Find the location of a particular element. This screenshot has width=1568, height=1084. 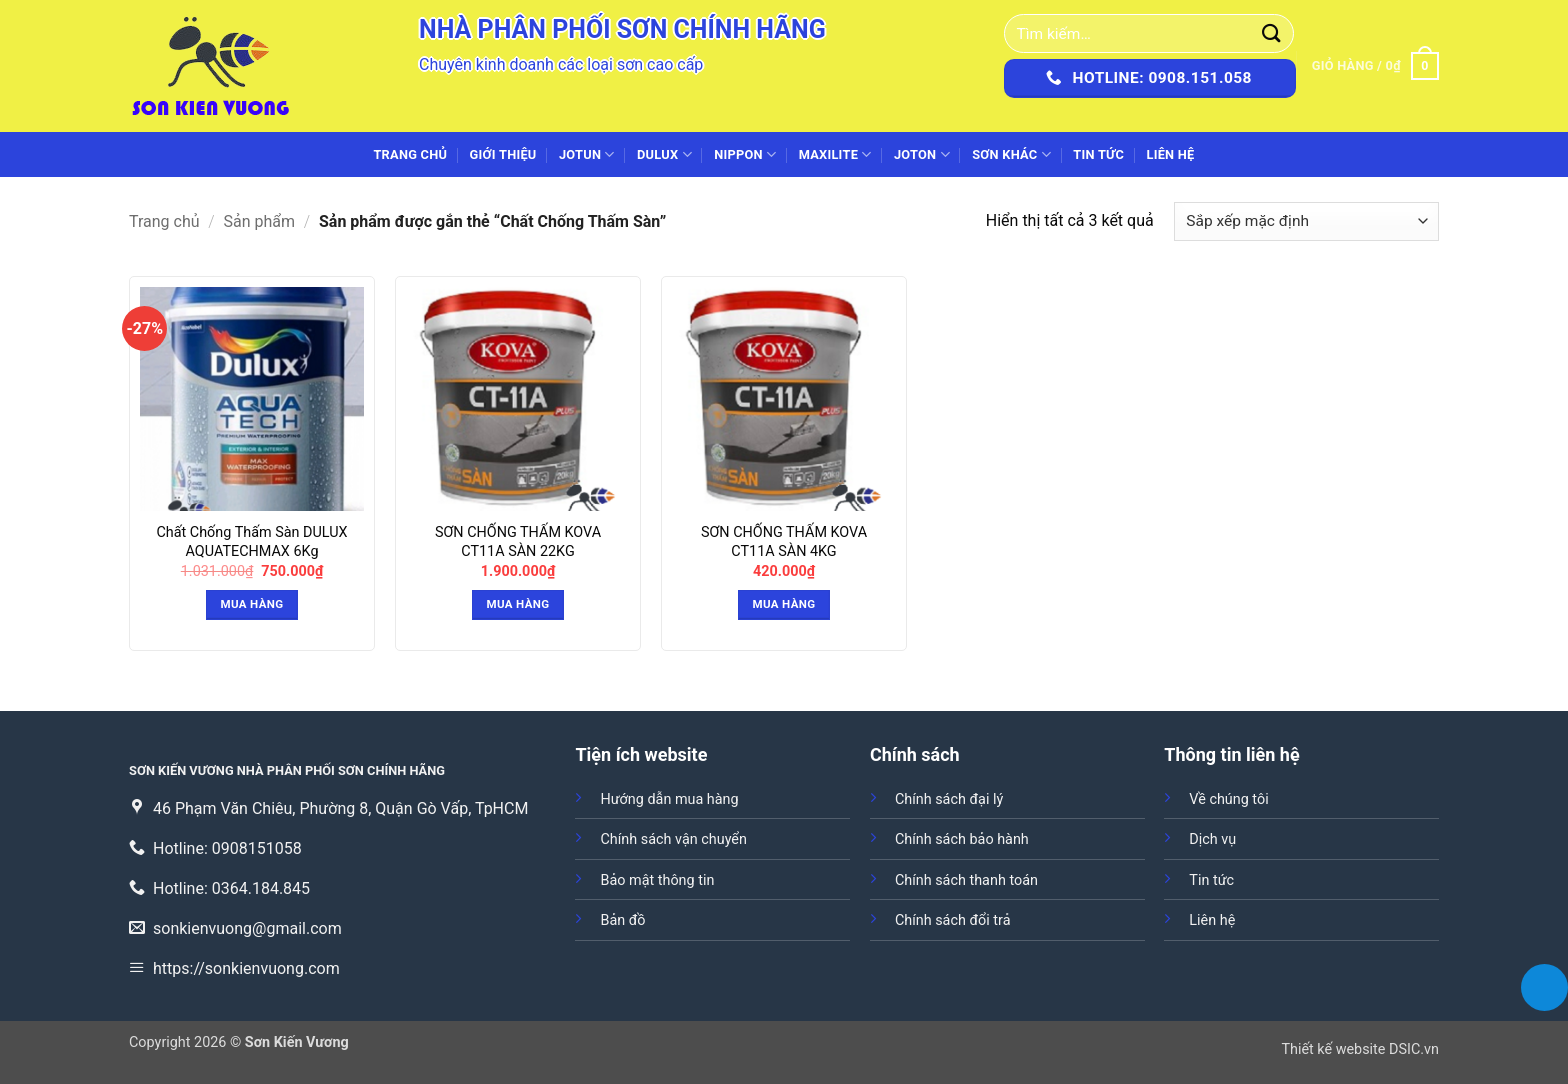

Chính sách đổi trả is located at coordinates (953, 920).